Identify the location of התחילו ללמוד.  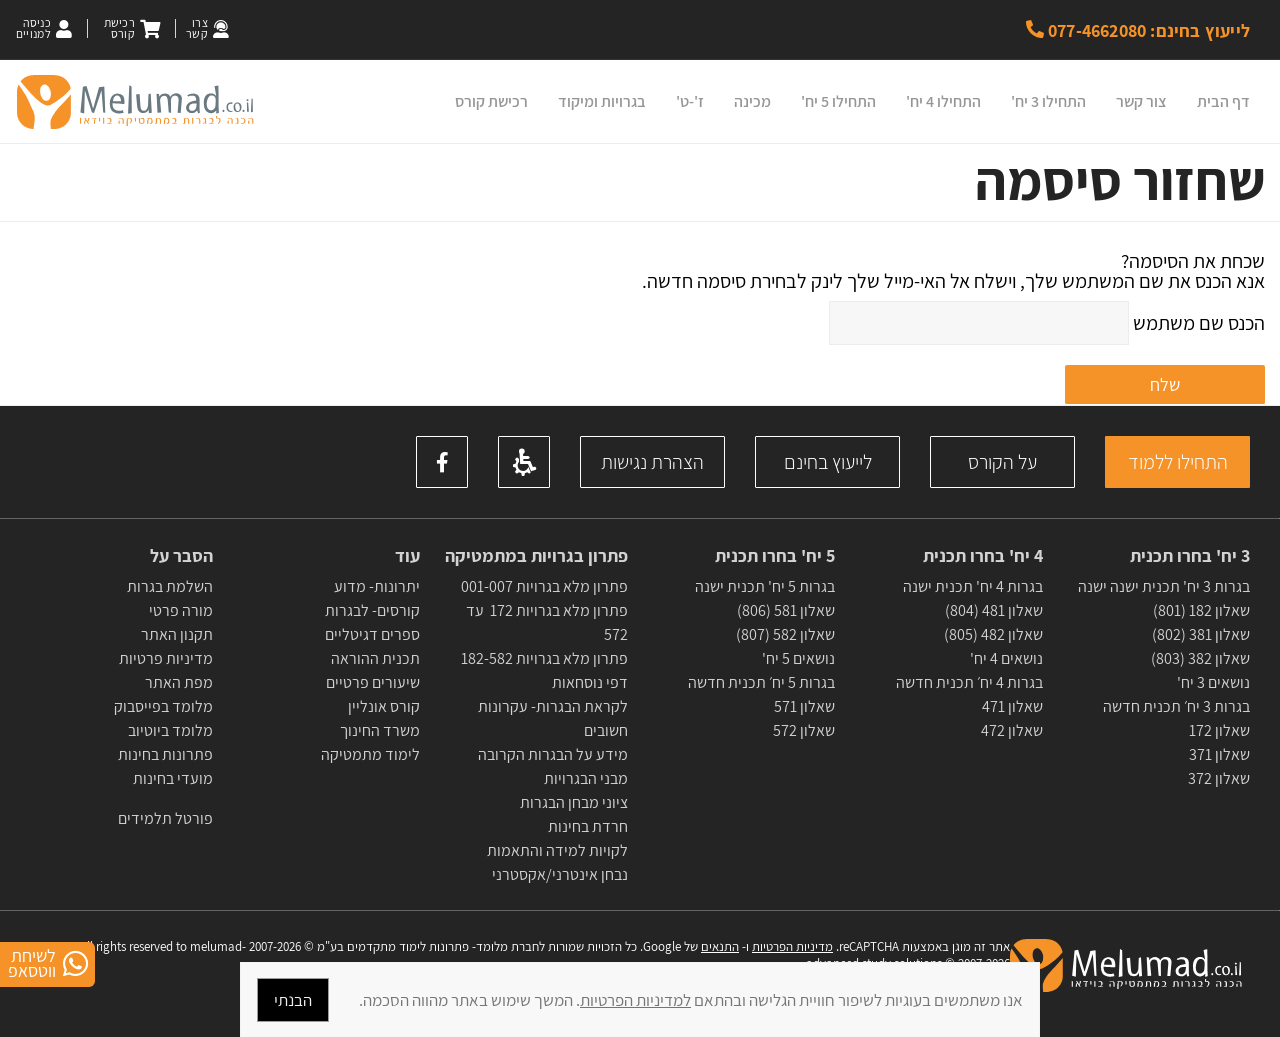
(1178, 462).